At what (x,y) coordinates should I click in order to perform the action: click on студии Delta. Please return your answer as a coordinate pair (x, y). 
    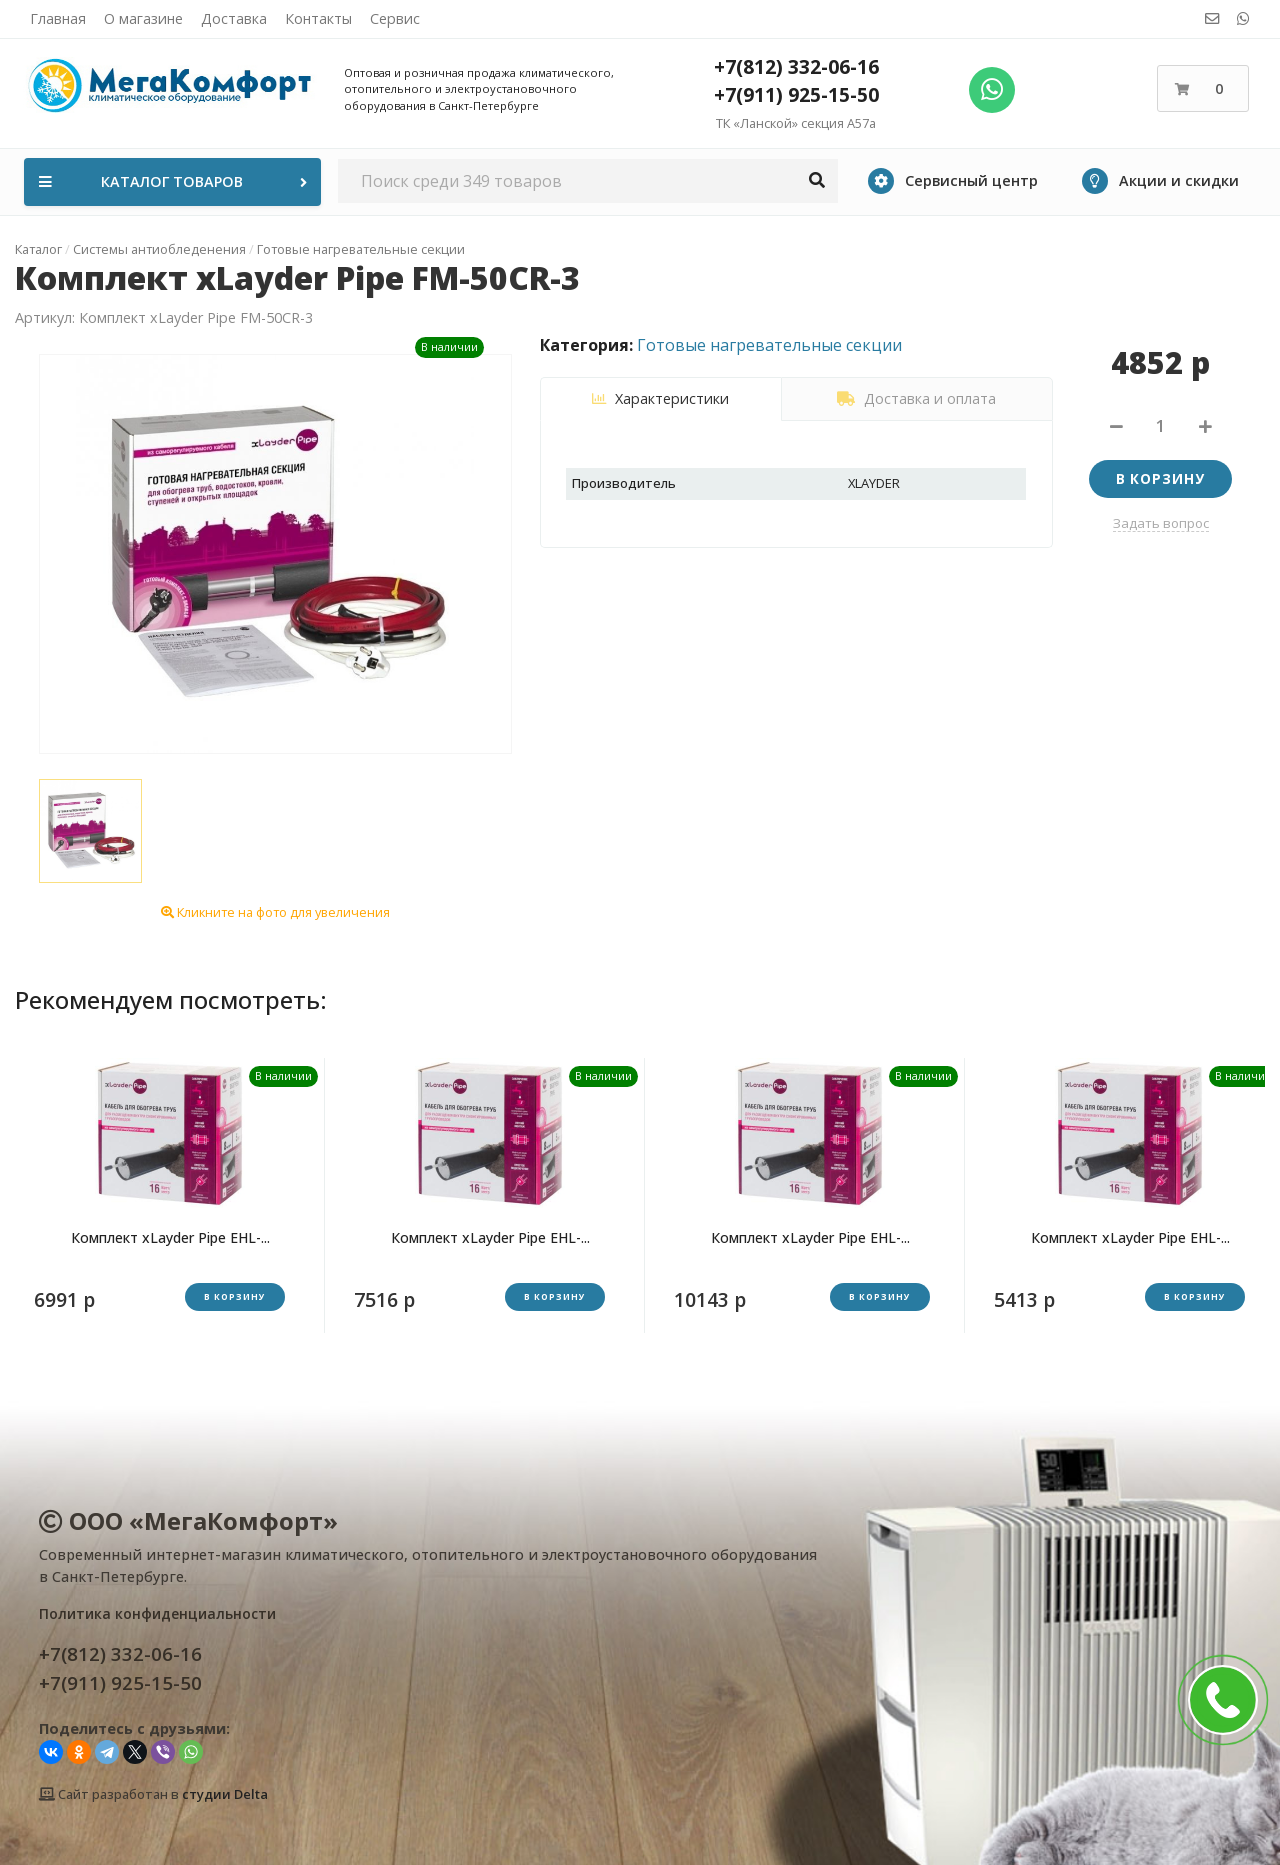
    Looking at the image, I should click on (225, 1794).